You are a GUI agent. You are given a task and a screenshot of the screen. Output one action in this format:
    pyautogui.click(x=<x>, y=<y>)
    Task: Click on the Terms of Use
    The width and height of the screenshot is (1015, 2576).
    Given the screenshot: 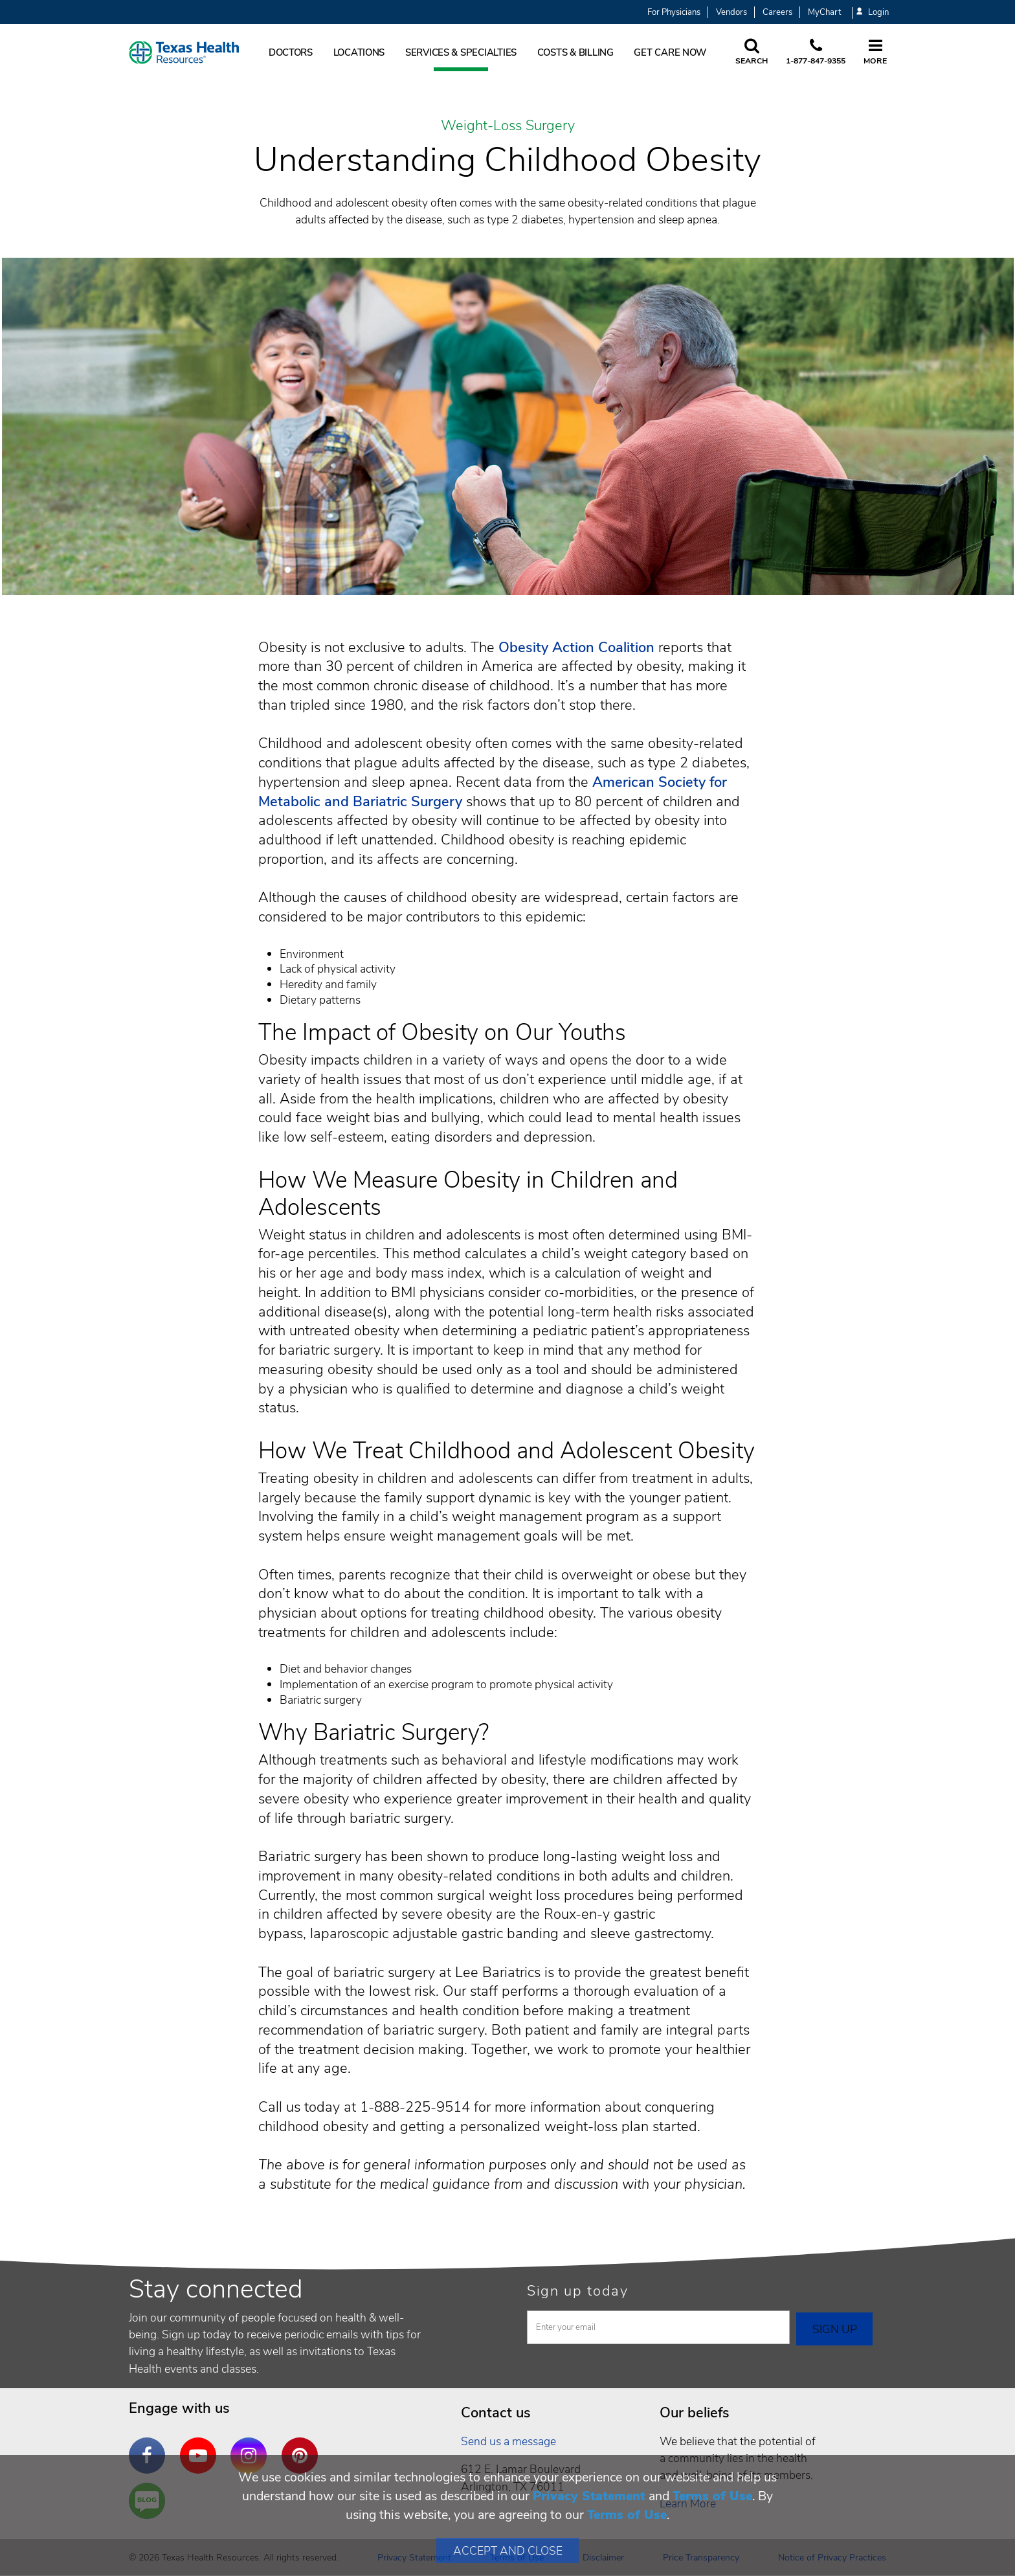 What is the action you would take?
    pyautogui.click(x=712, y=2496)
    